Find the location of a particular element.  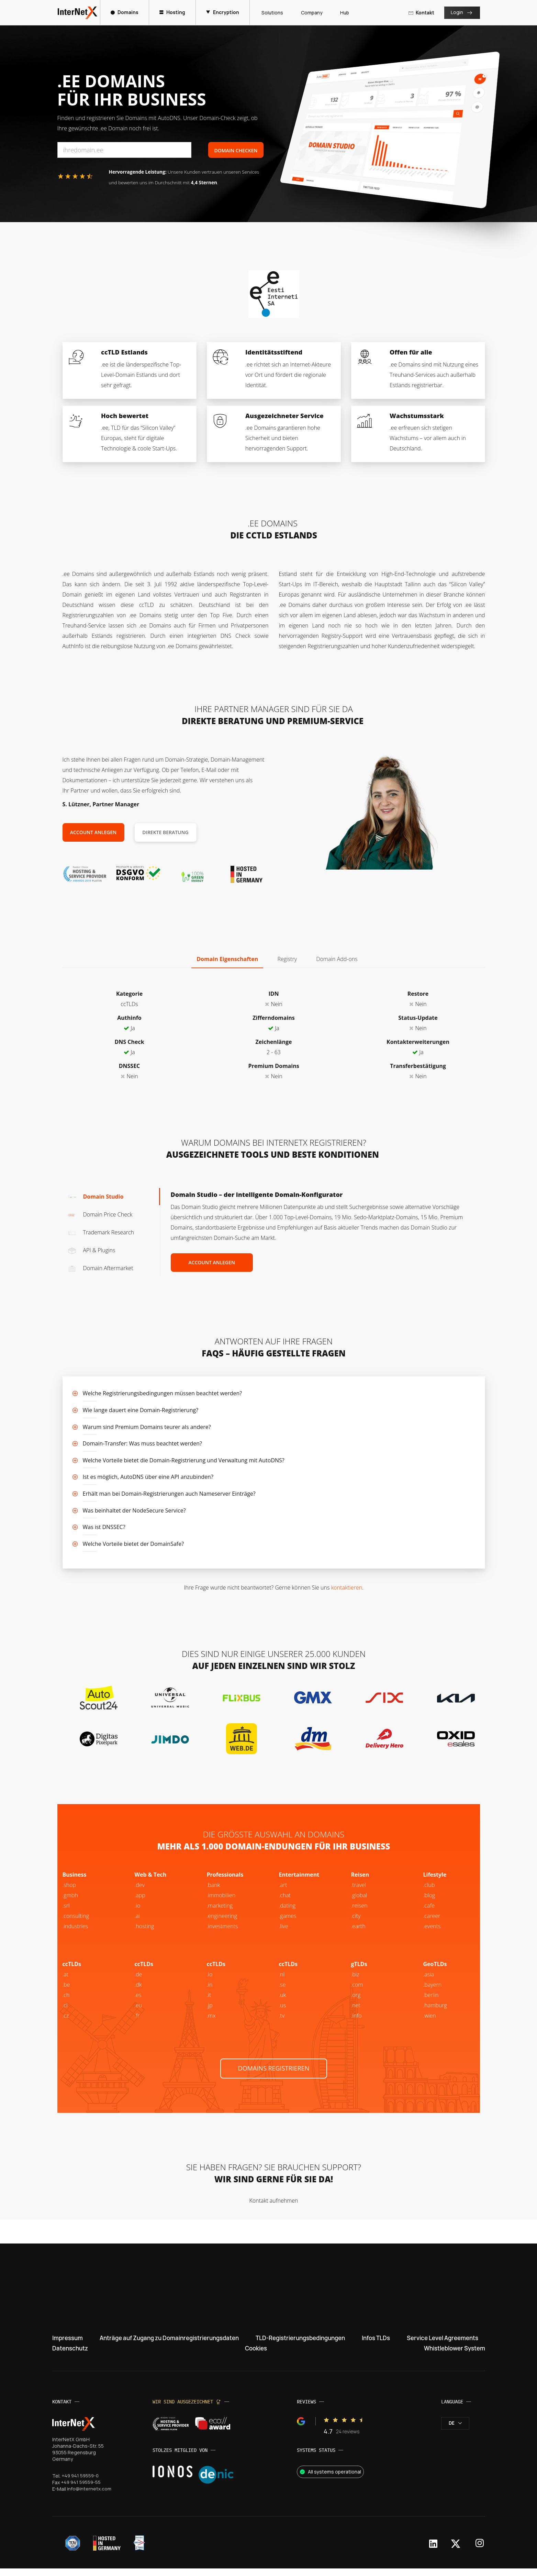

All systems operational is located at coordinates (329, 2479).